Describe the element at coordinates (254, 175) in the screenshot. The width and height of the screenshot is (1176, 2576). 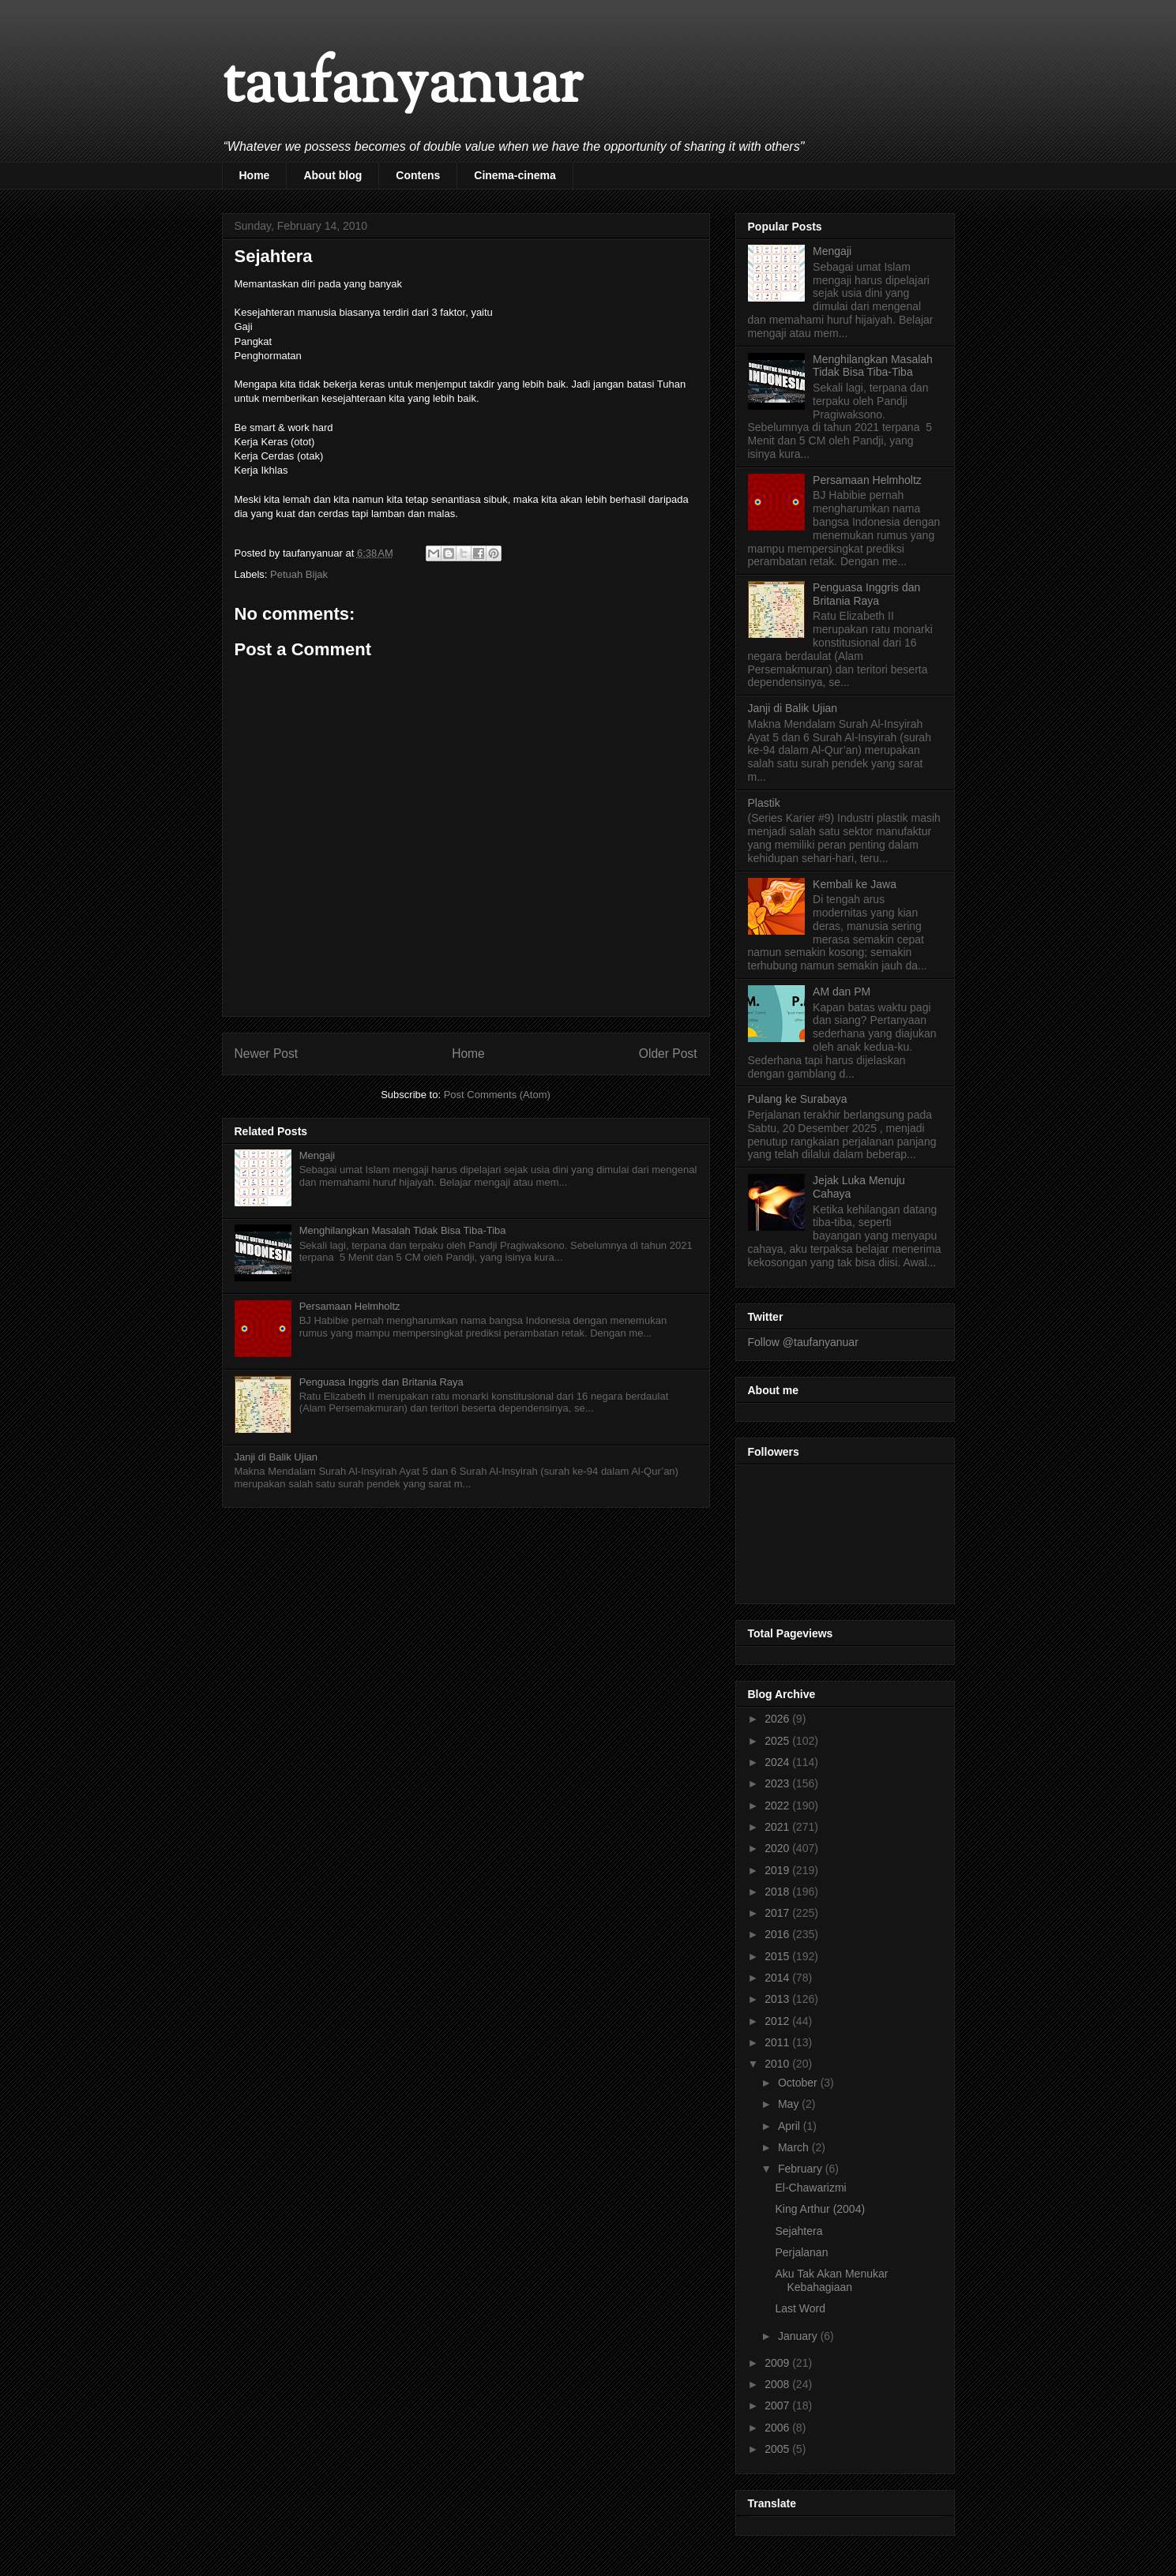
I see `Home` at that location.